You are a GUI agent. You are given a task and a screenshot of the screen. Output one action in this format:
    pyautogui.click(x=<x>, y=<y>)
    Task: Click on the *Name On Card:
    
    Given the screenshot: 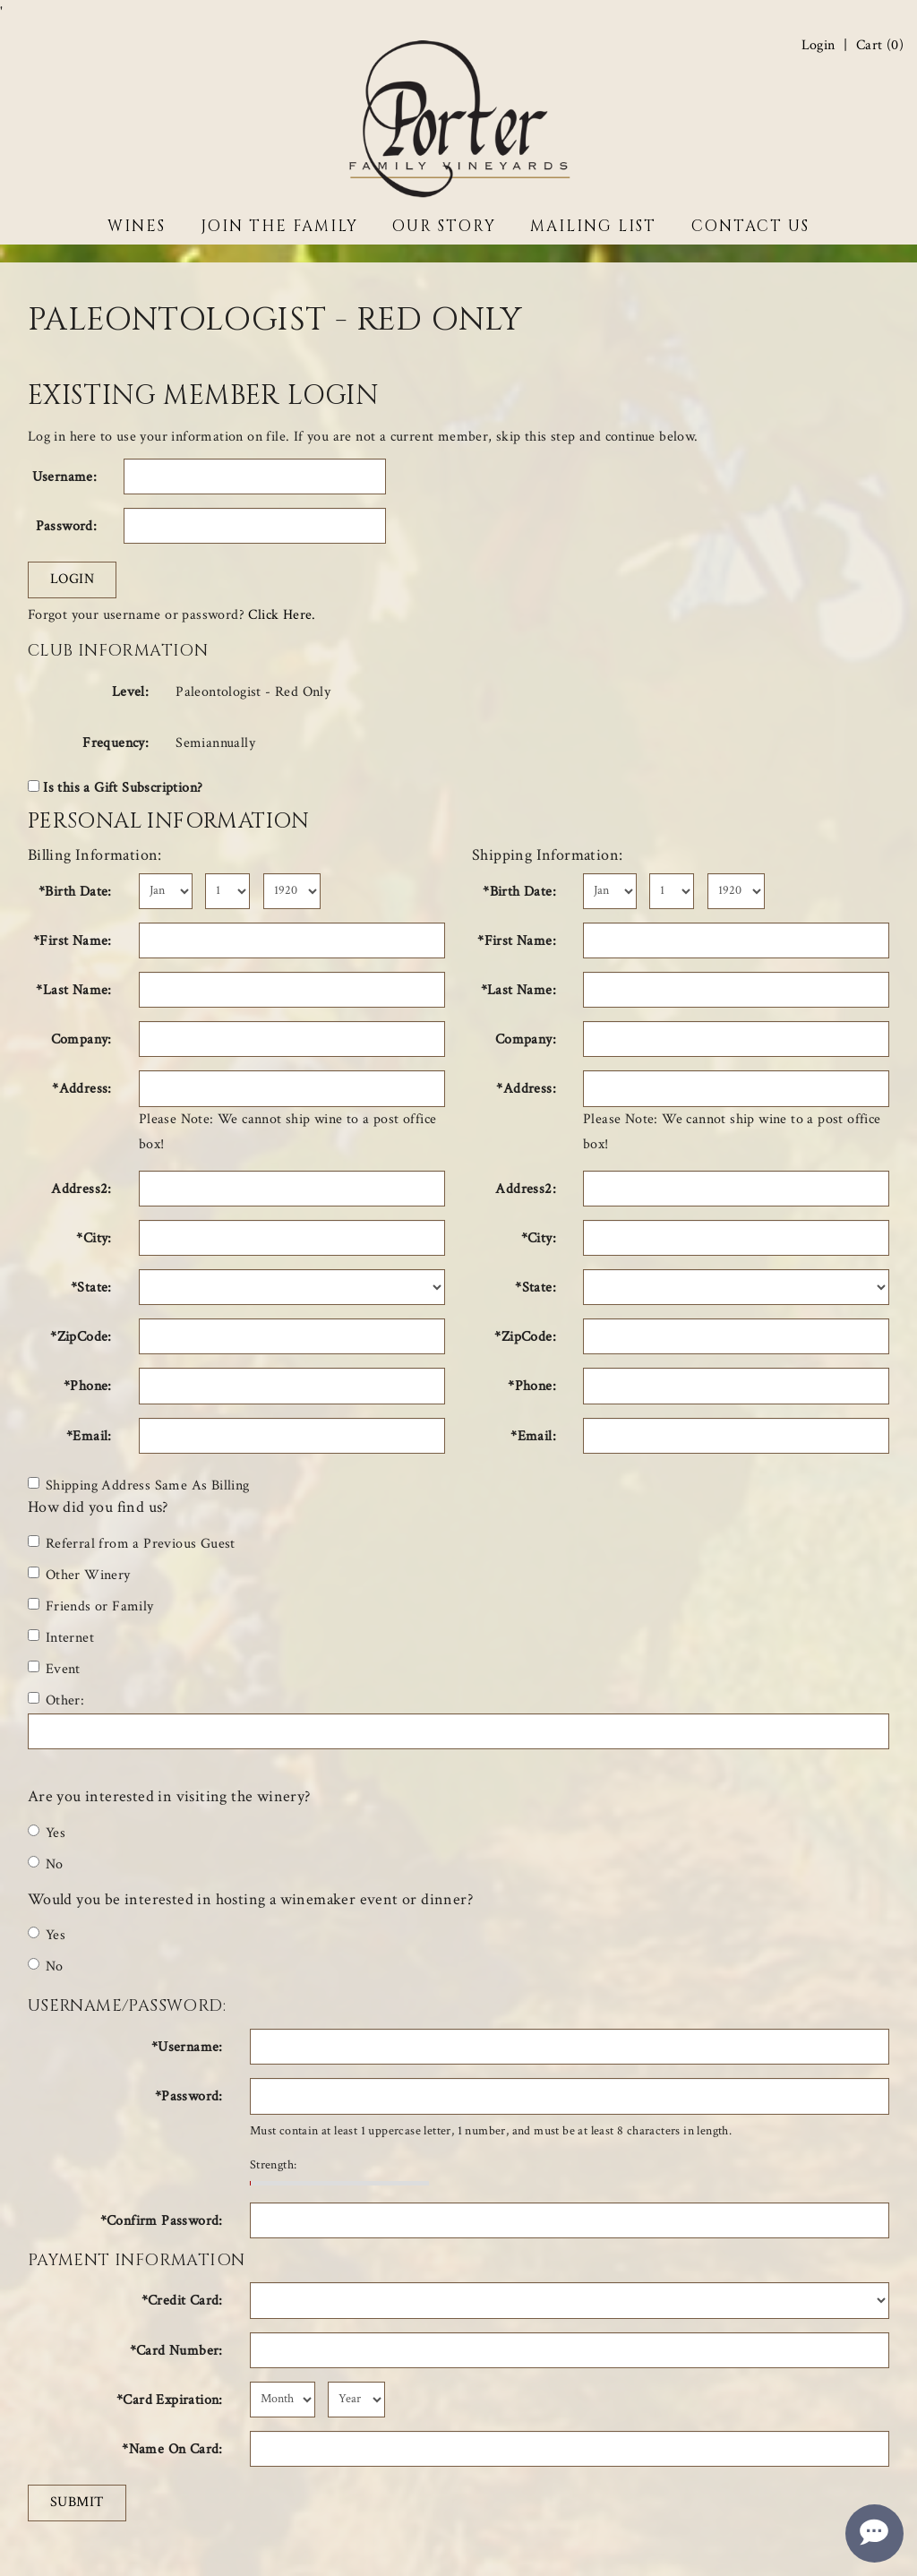 What is the action you would take?
    pyautogui.click(x=172, y=2449)
    